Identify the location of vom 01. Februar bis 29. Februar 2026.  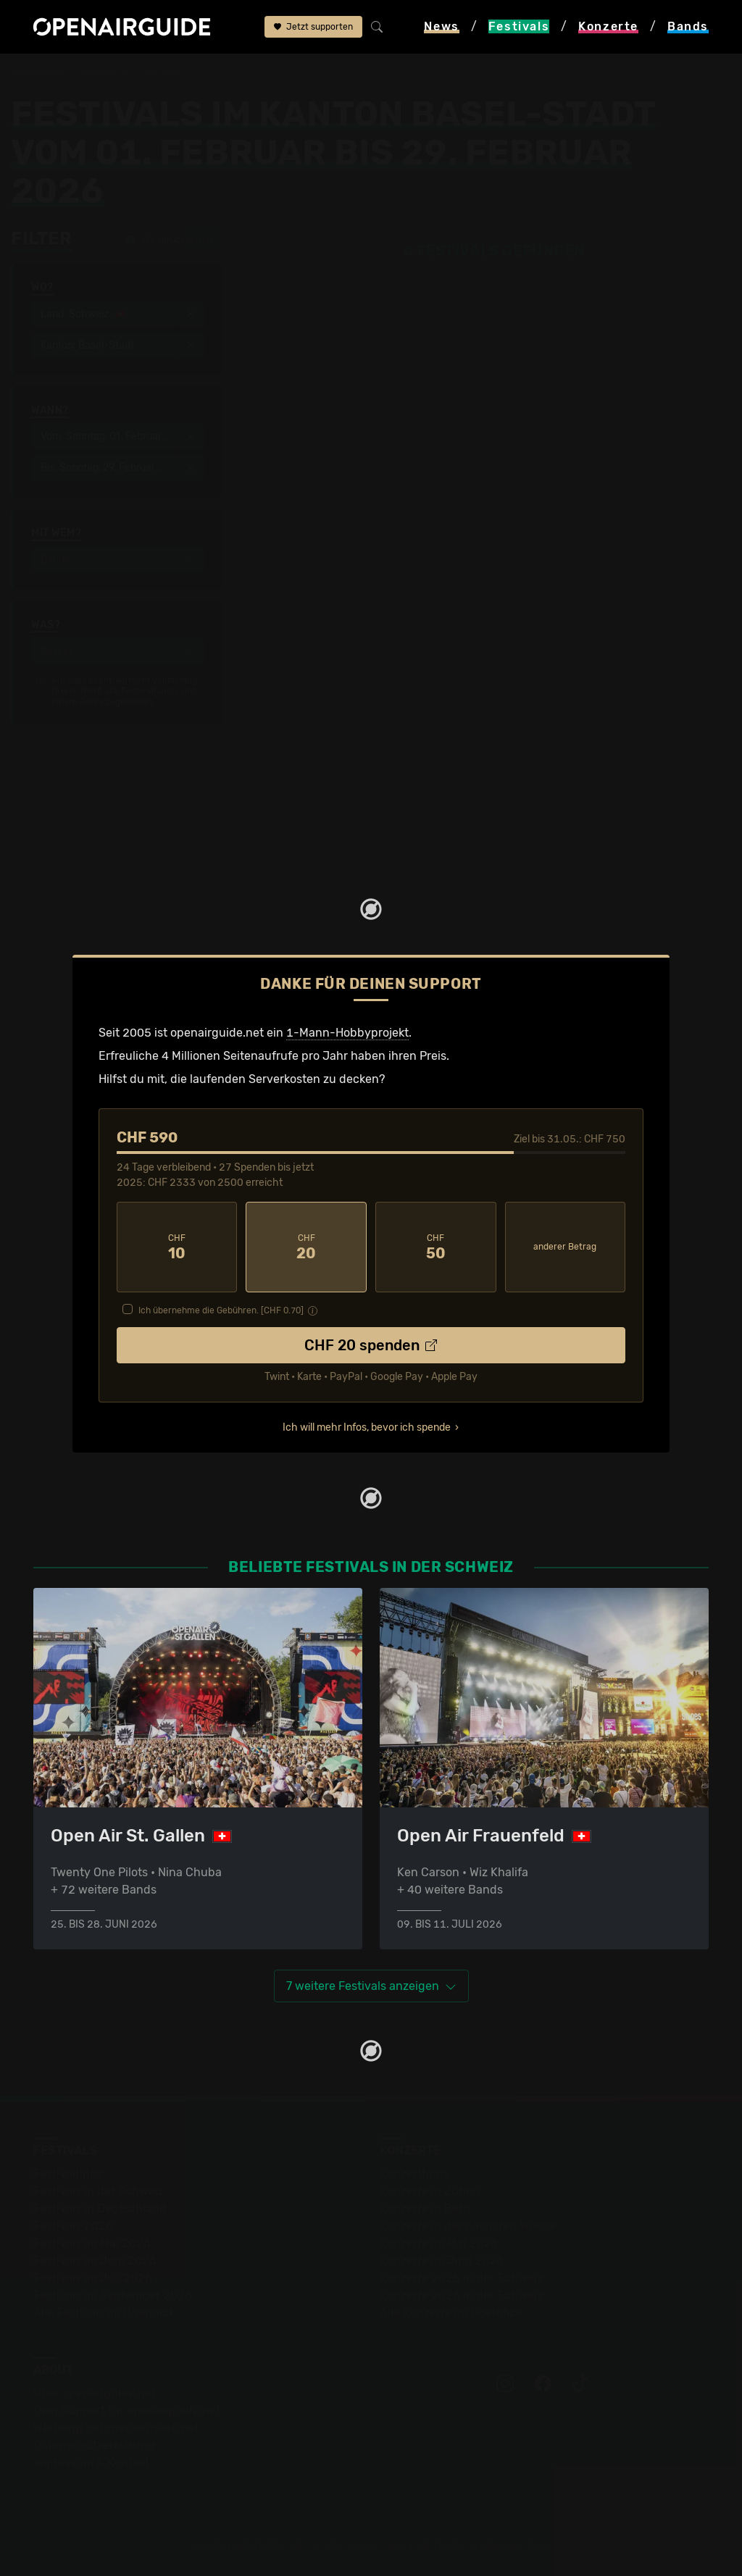
(406, 74).